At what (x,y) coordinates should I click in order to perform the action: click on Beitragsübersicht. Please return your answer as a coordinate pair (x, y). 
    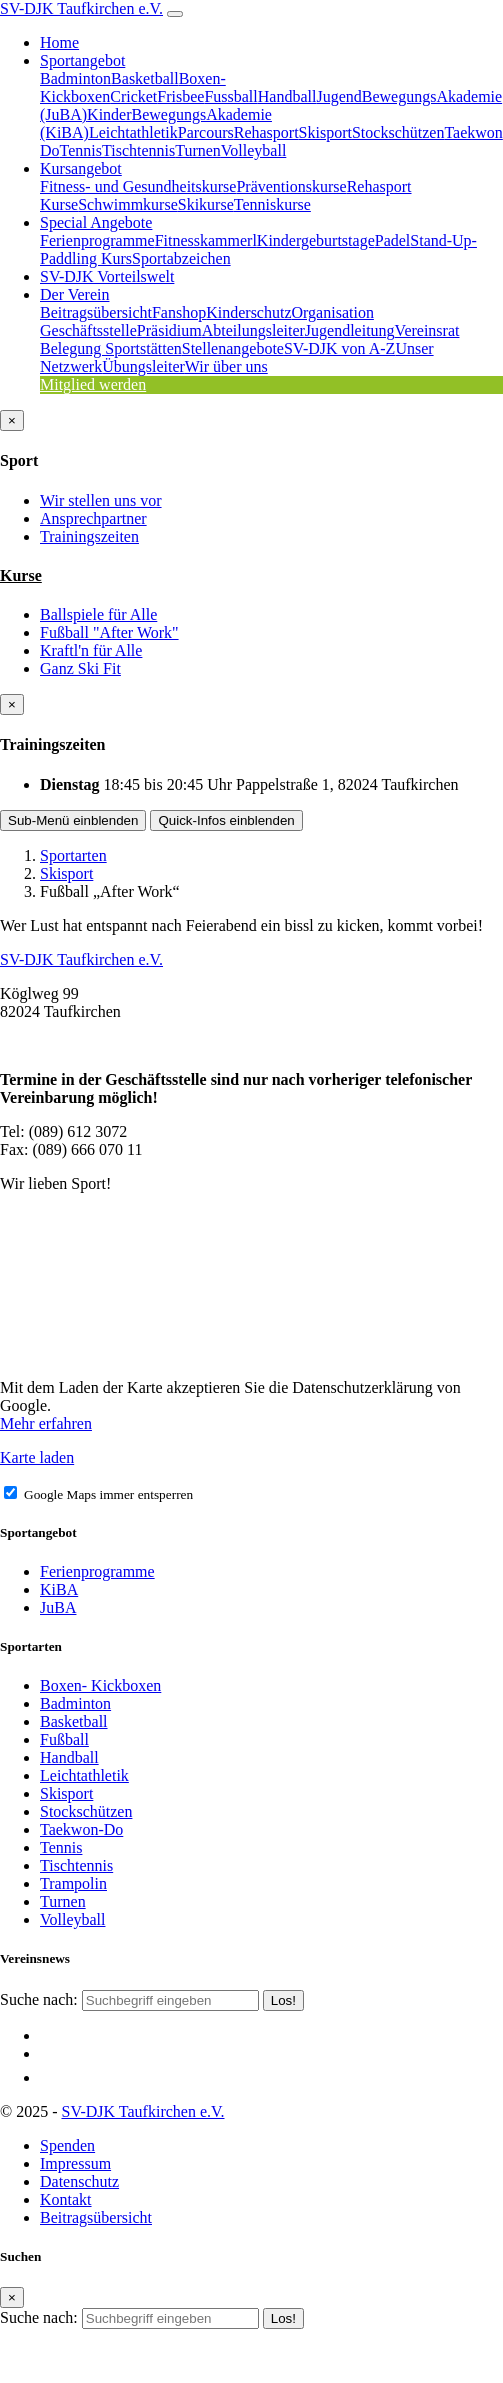
    Looking at the image, I should click on (96, 312).